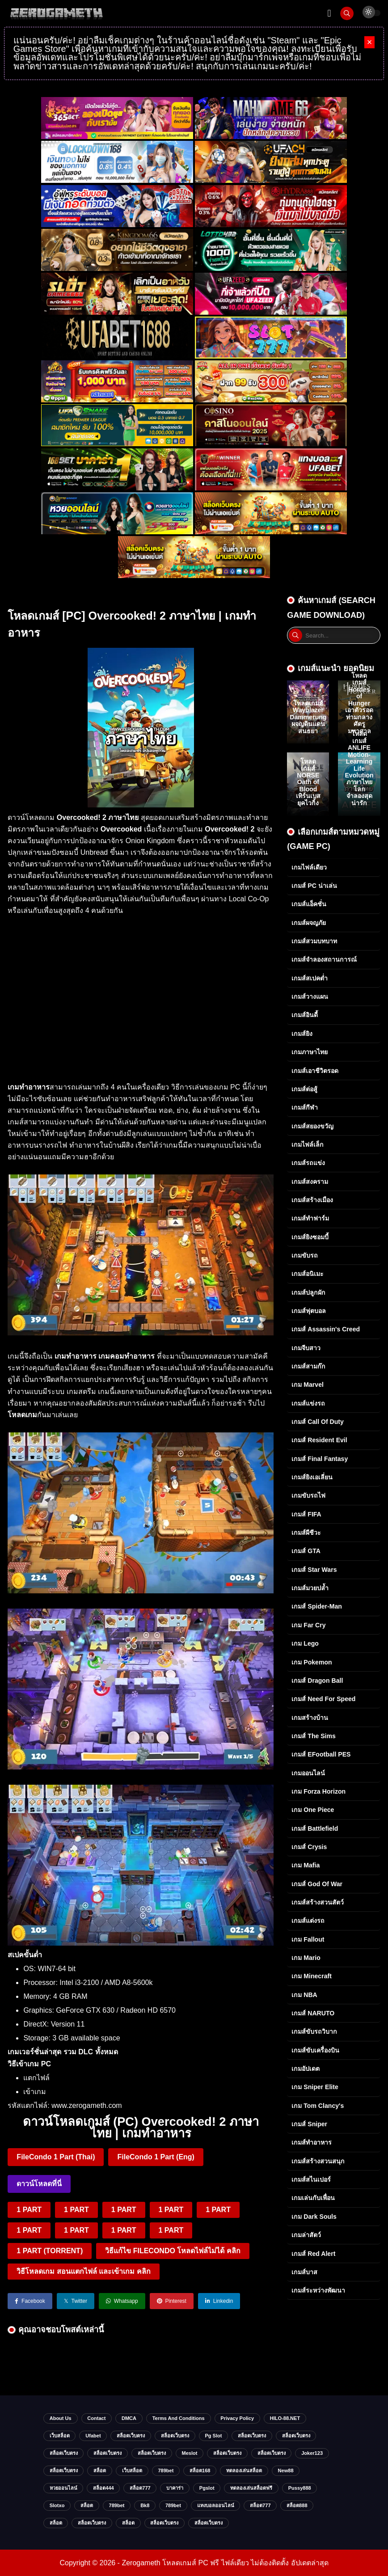 The width and height of the screenshot is (388, 2576). I want to click on เกมส์เอาชีวิตรอด, so click(314, 1070).